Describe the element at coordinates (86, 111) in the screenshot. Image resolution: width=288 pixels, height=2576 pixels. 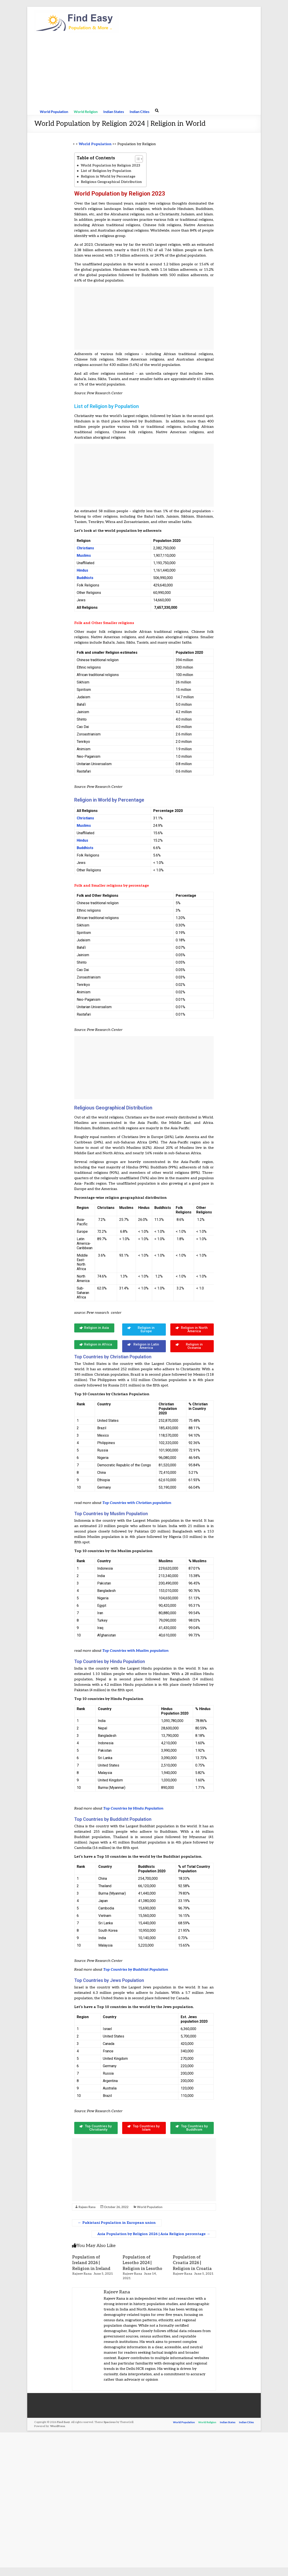
I see `World Religion` at that location.